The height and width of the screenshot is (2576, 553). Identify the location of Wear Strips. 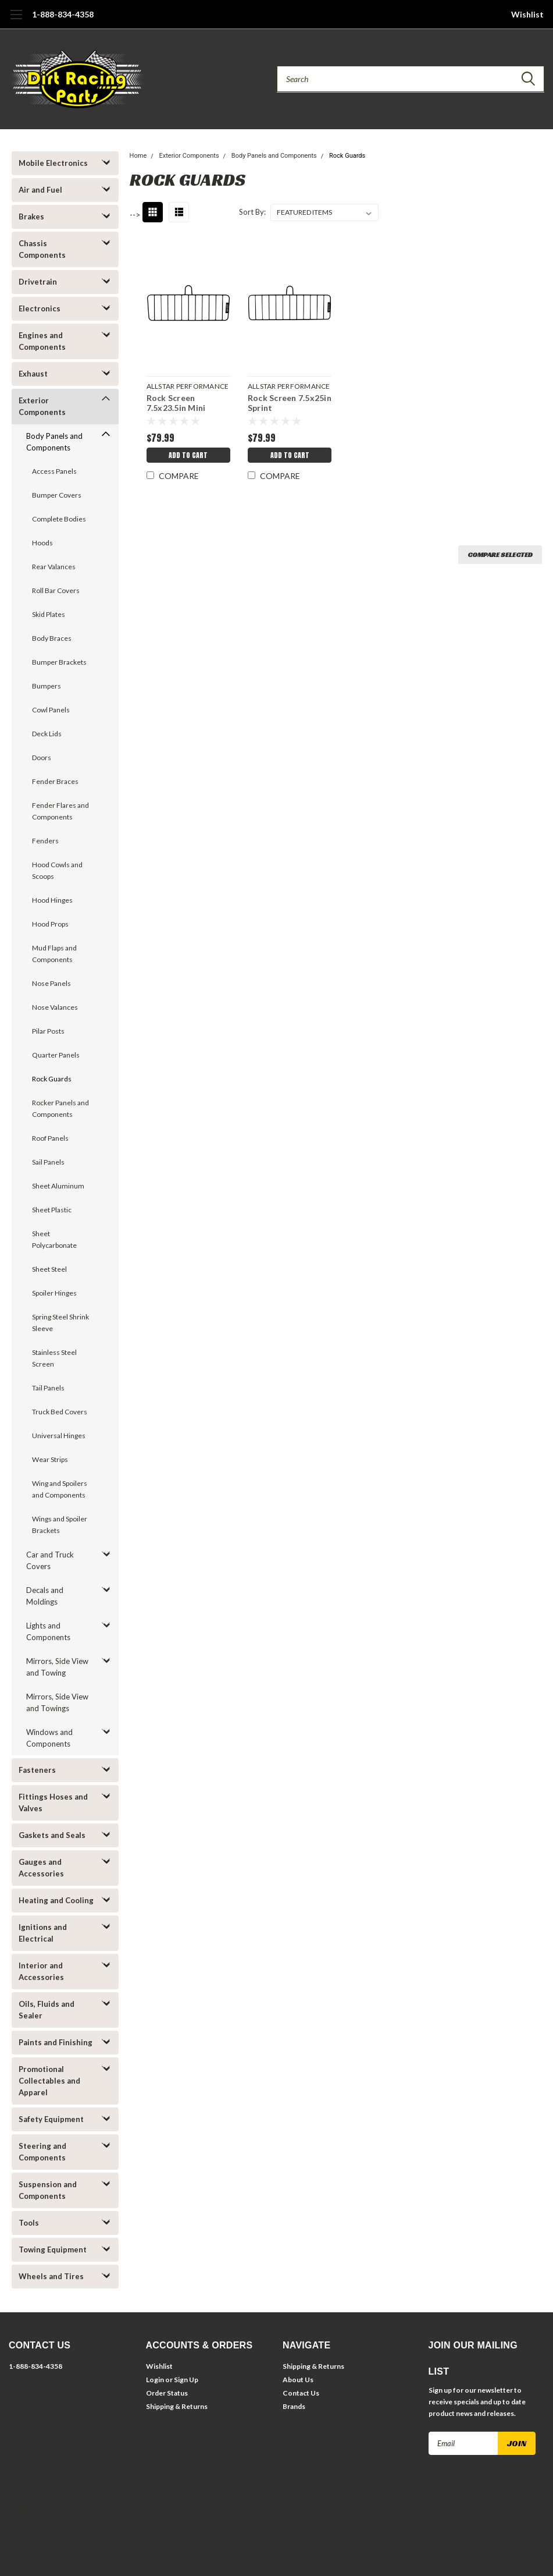
(50, 1459).